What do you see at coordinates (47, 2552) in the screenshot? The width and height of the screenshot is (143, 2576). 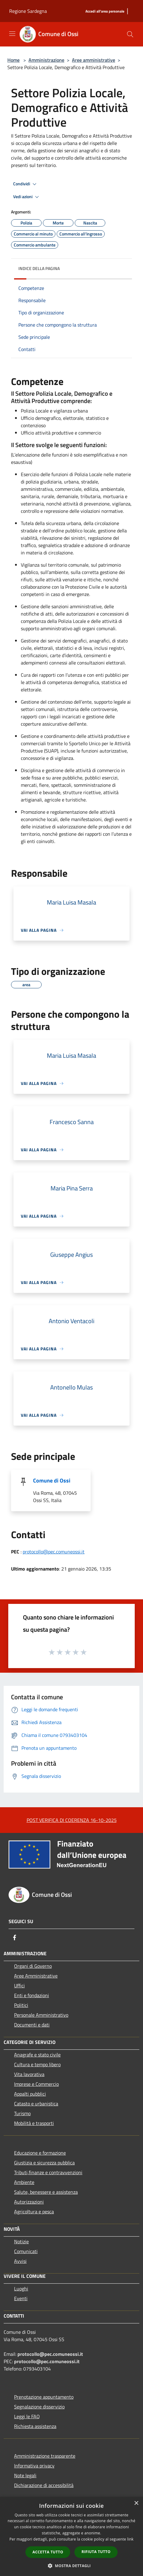 I see `Accetta tutto [button]` at bounding box center [47, 2552].